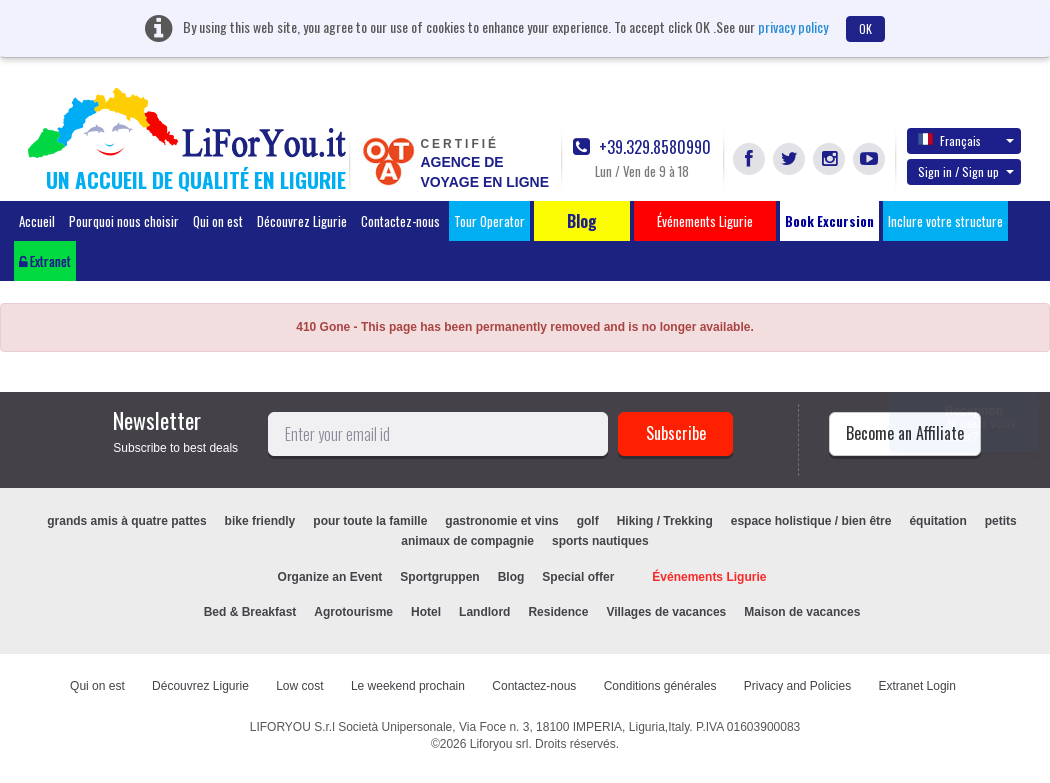 Image resolution: width=1050 pixels, height=783 pixels. Describe the element at coordinates (588, 521) in the screenshot. I see `golf` at that location.